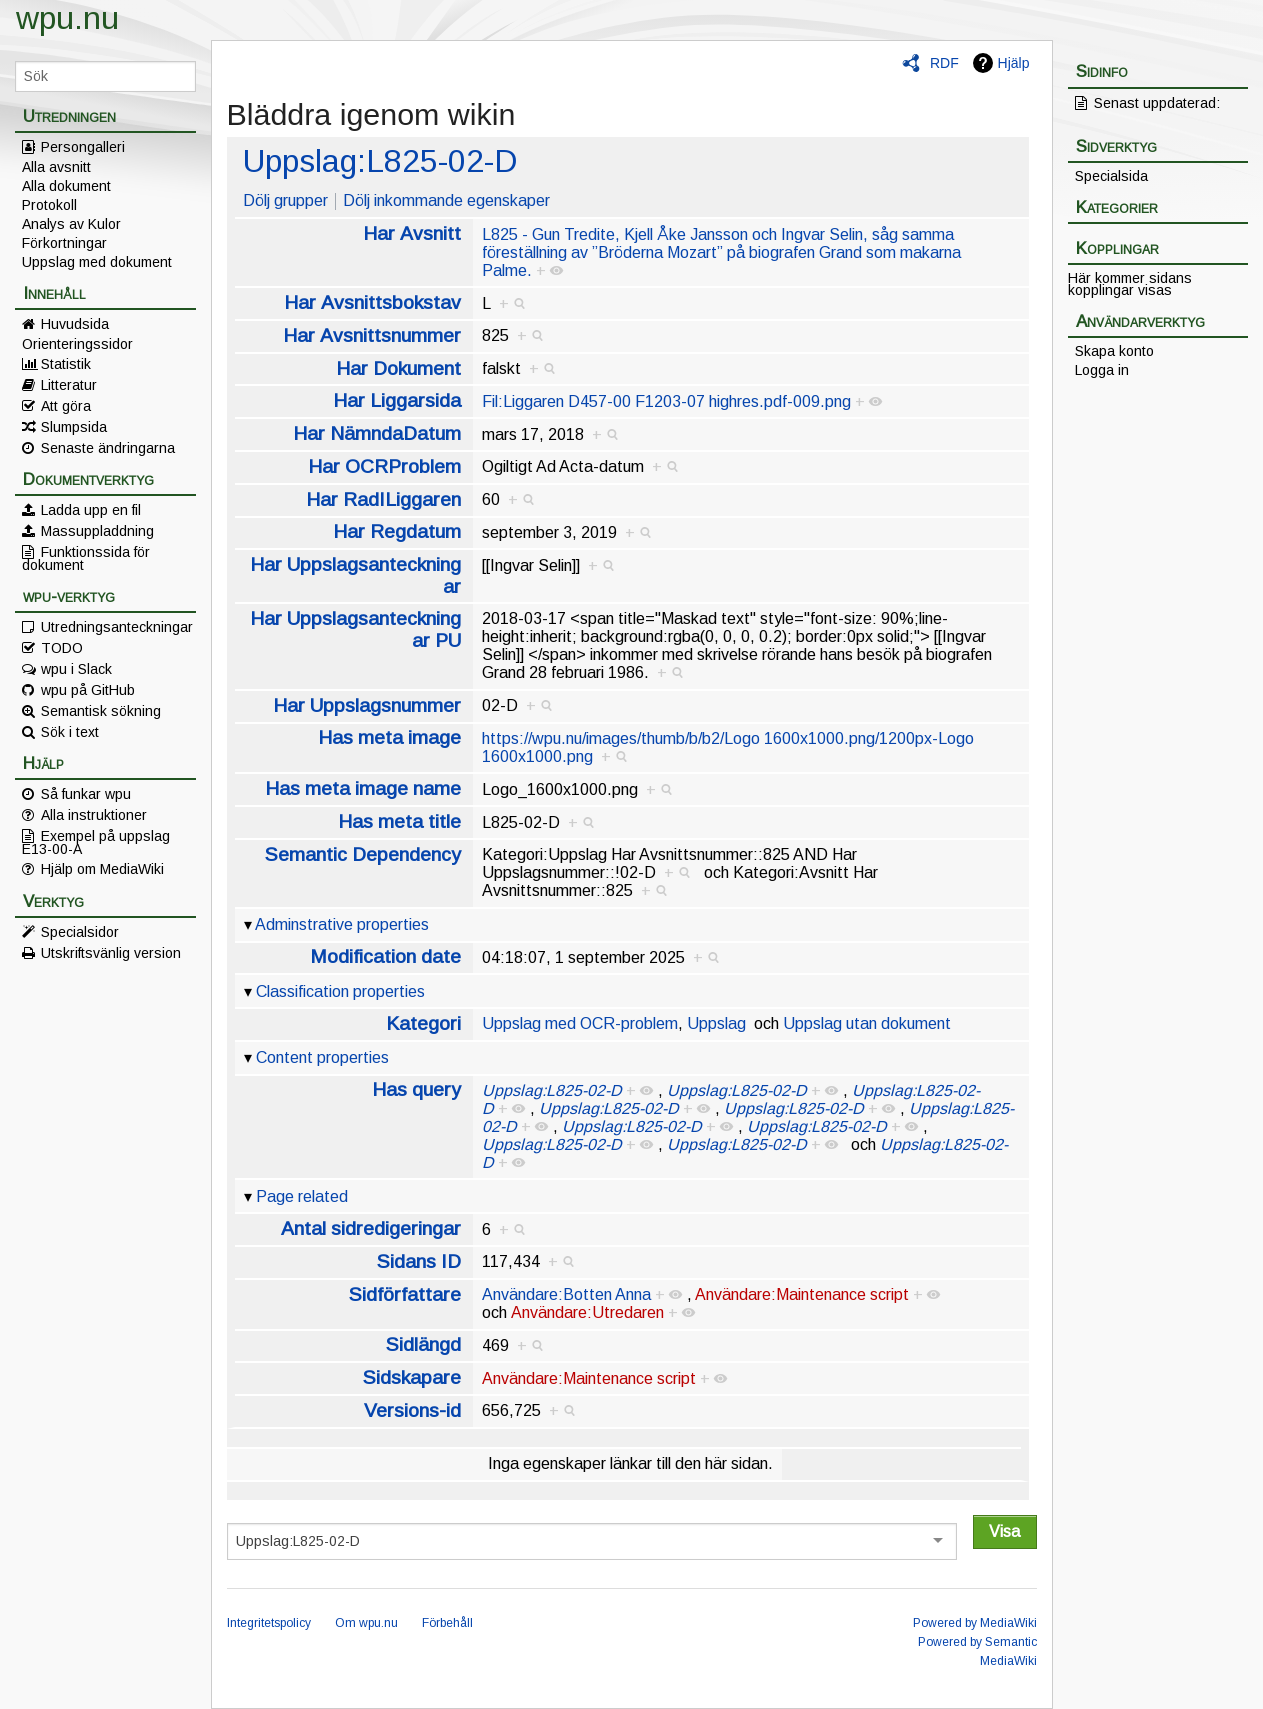 This screenshot has height=1709, width=1263. What do you see at coordinates (363, 788) in the screenshot?
I see `Has meta image name` at bounding box center [363, 788].